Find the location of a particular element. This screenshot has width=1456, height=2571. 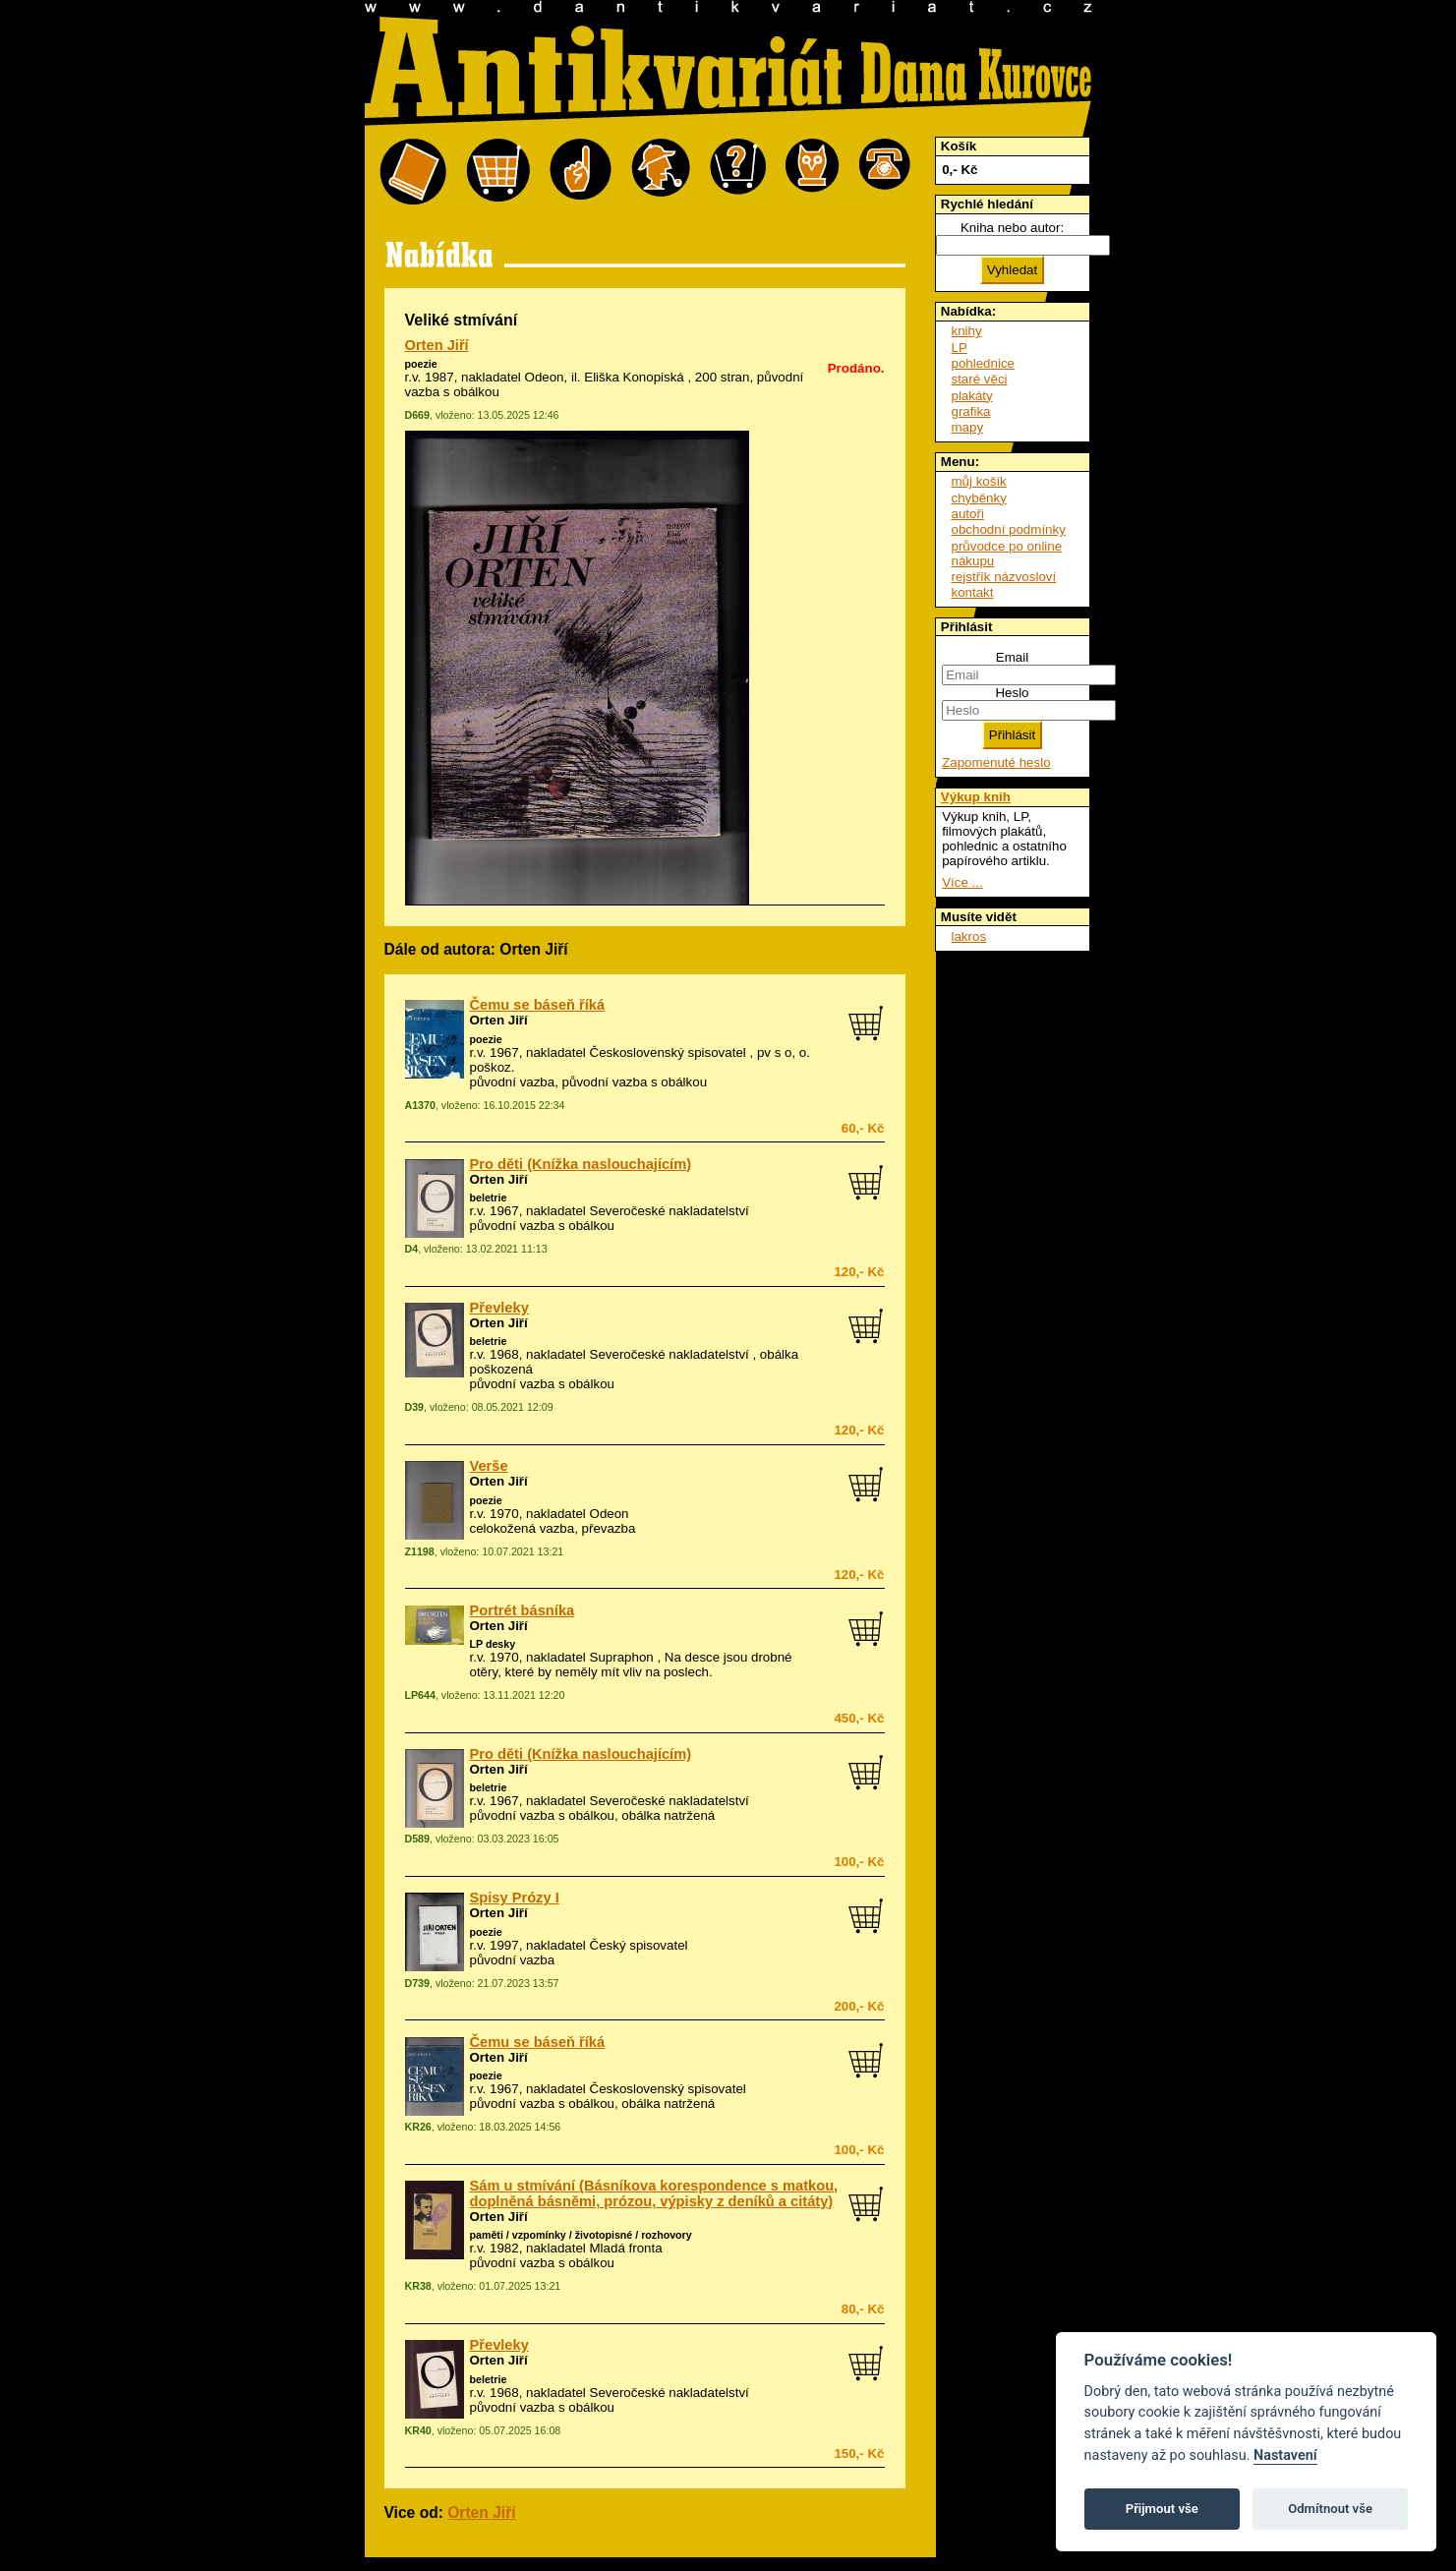

kontakt is located at coordinates (973, 592).